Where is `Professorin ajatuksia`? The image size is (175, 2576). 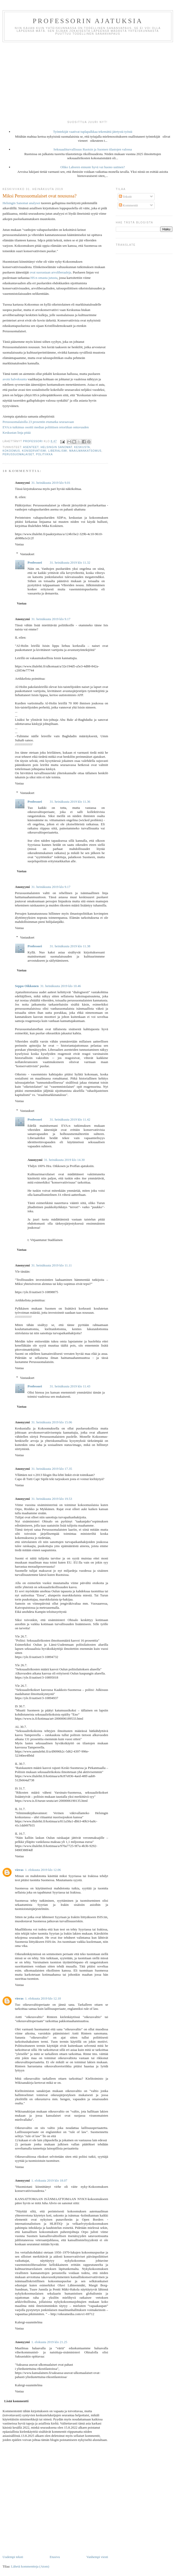 Professorin ajatuksia is located at coordinates (88, 21).